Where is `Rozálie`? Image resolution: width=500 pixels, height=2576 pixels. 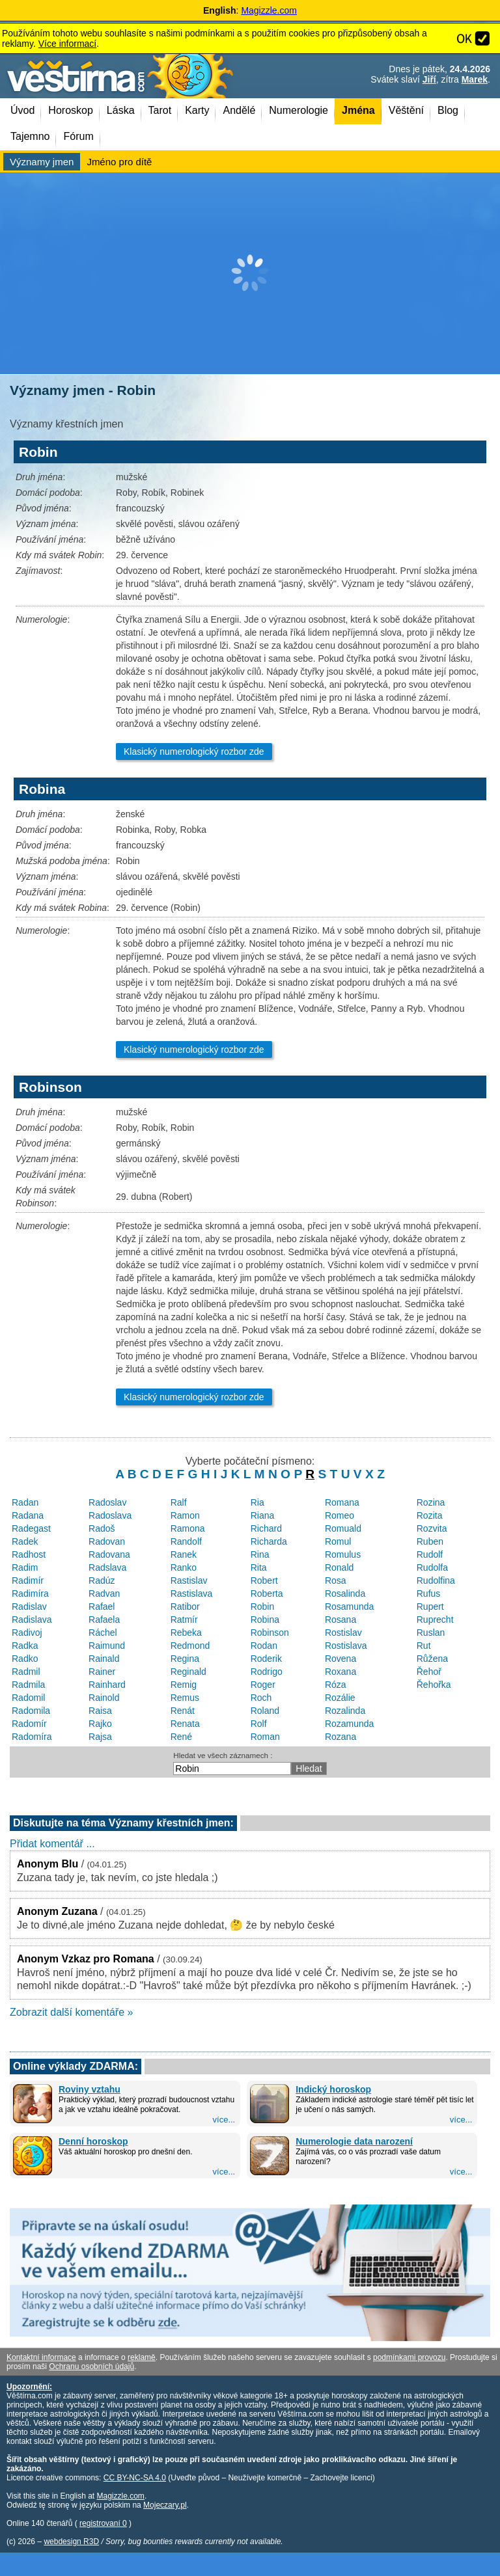
Rozálie is located at coordinates (340, 1697).